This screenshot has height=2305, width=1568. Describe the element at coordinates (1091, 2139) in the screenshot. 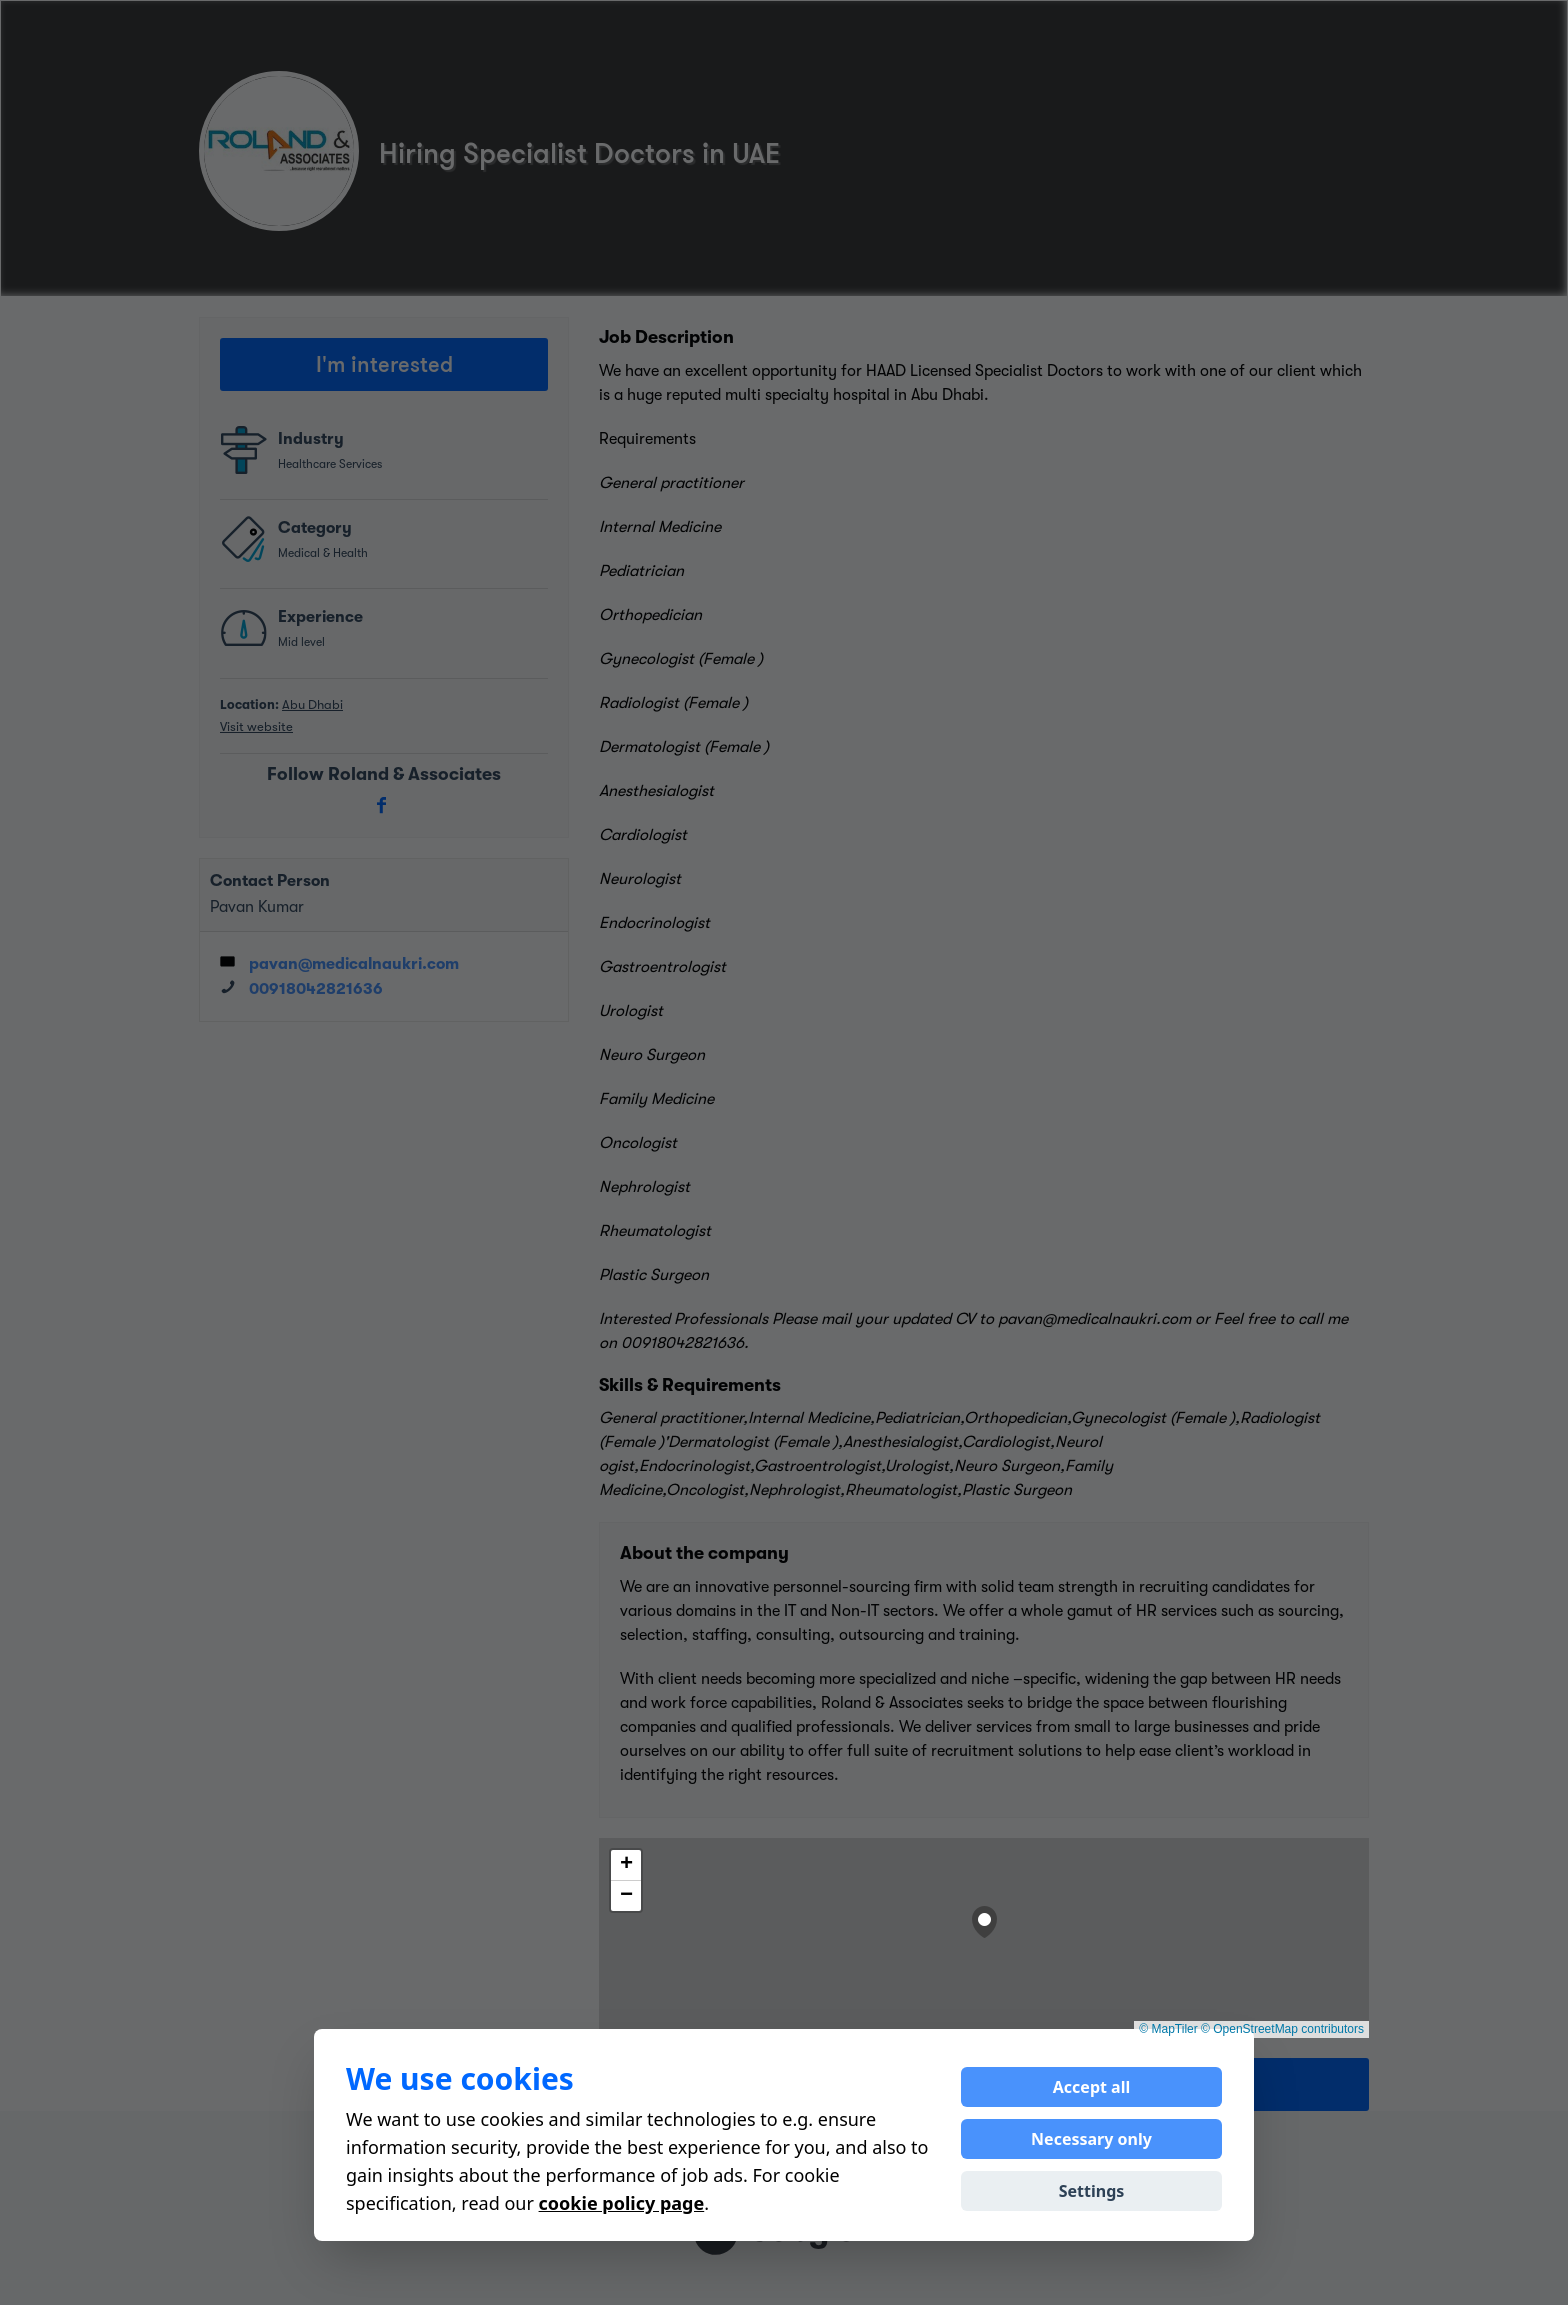

I see `Necessary only` at that location.